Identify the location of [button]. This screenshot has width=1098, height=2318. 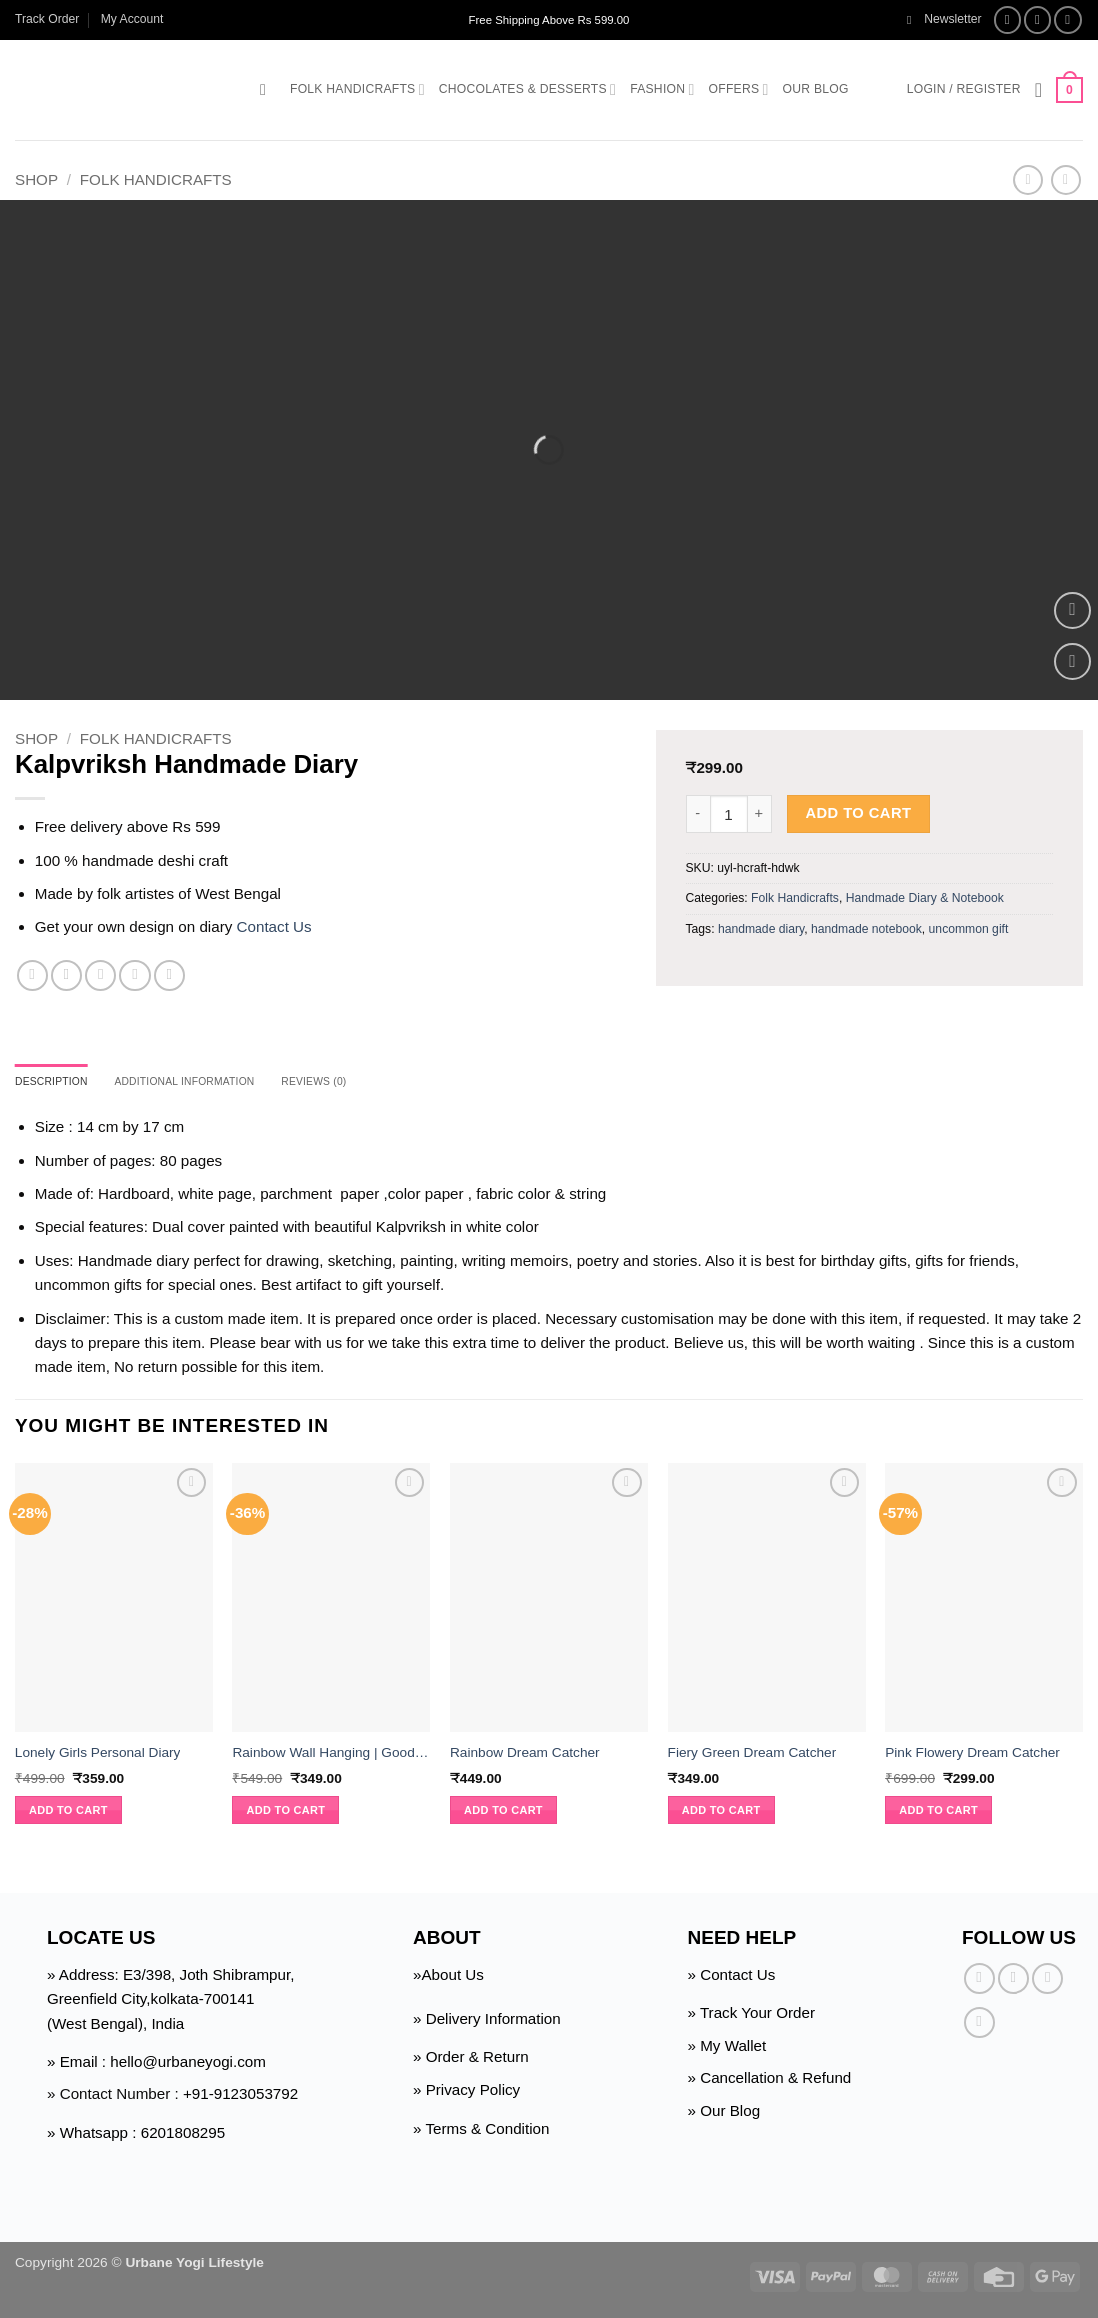
(944, 19).